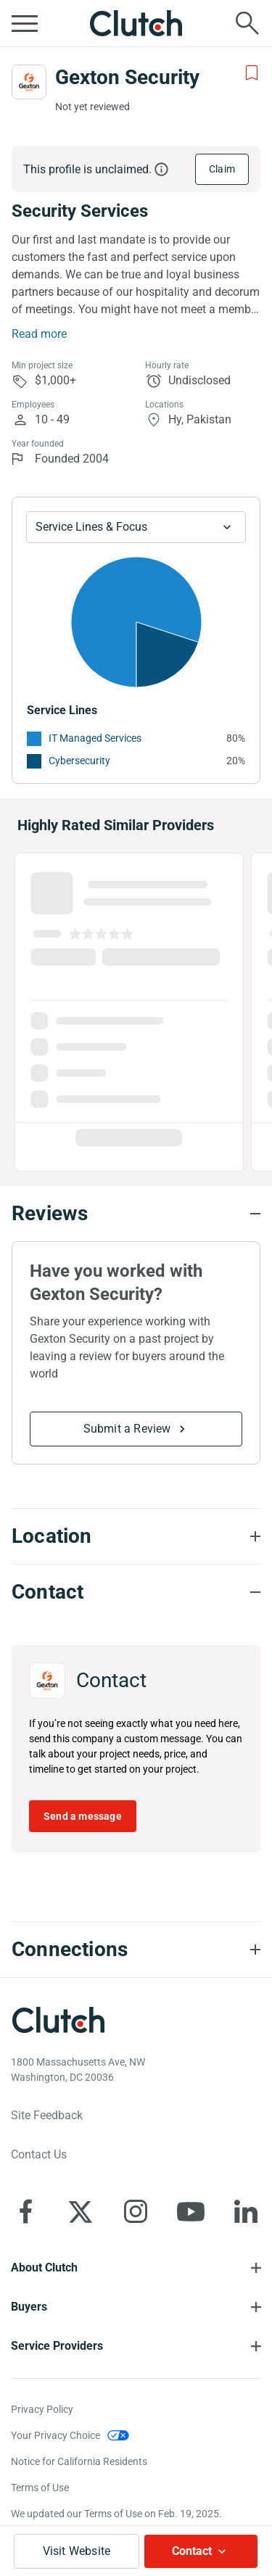  I want to click on [Location section accordion], so click(136, 1536).